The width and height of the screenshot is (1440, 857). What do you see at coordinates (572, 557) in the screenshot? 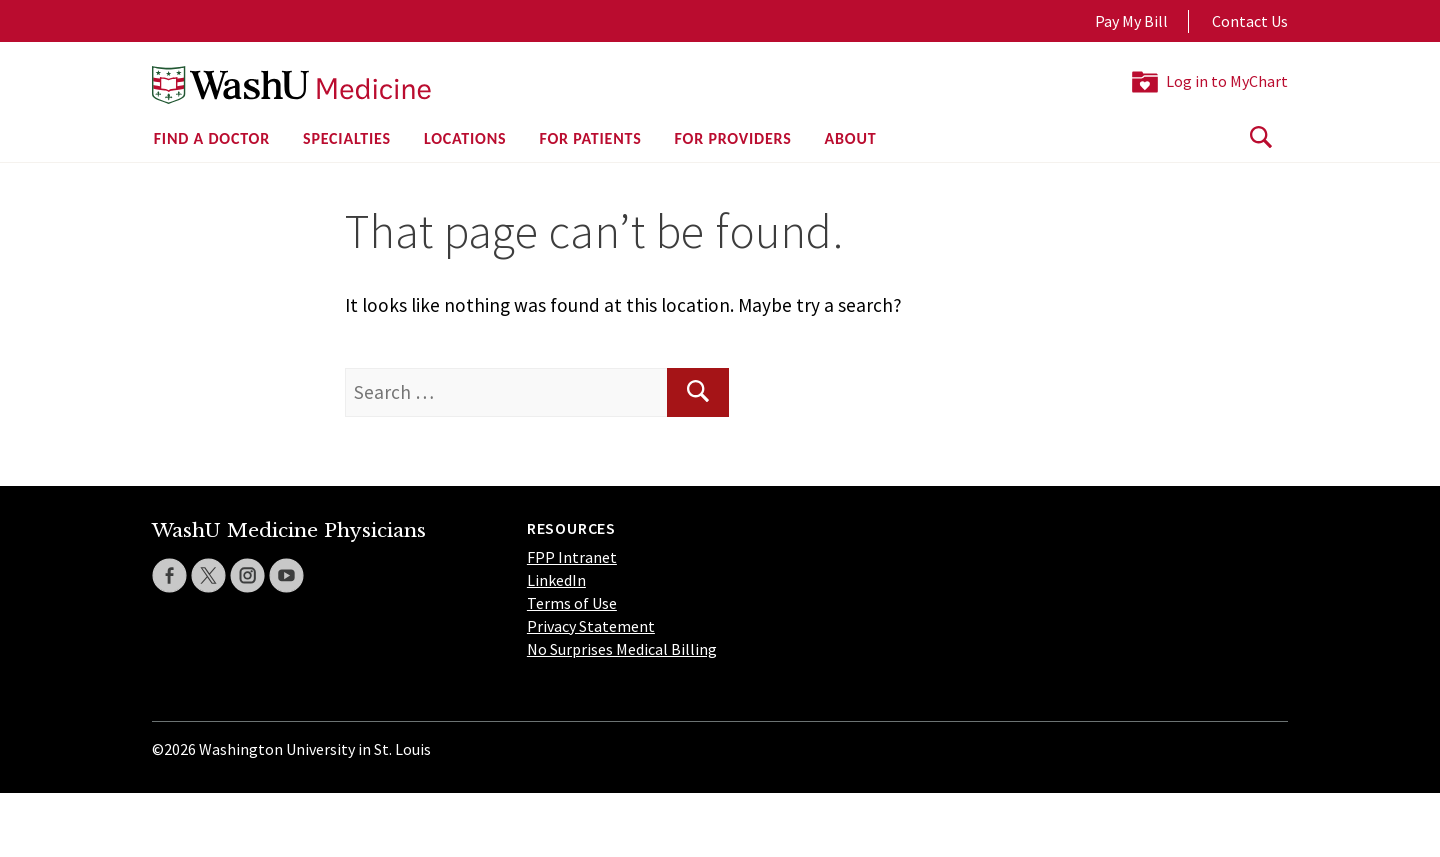
I see `FPP Intranet` at bounding box center [572, 557].